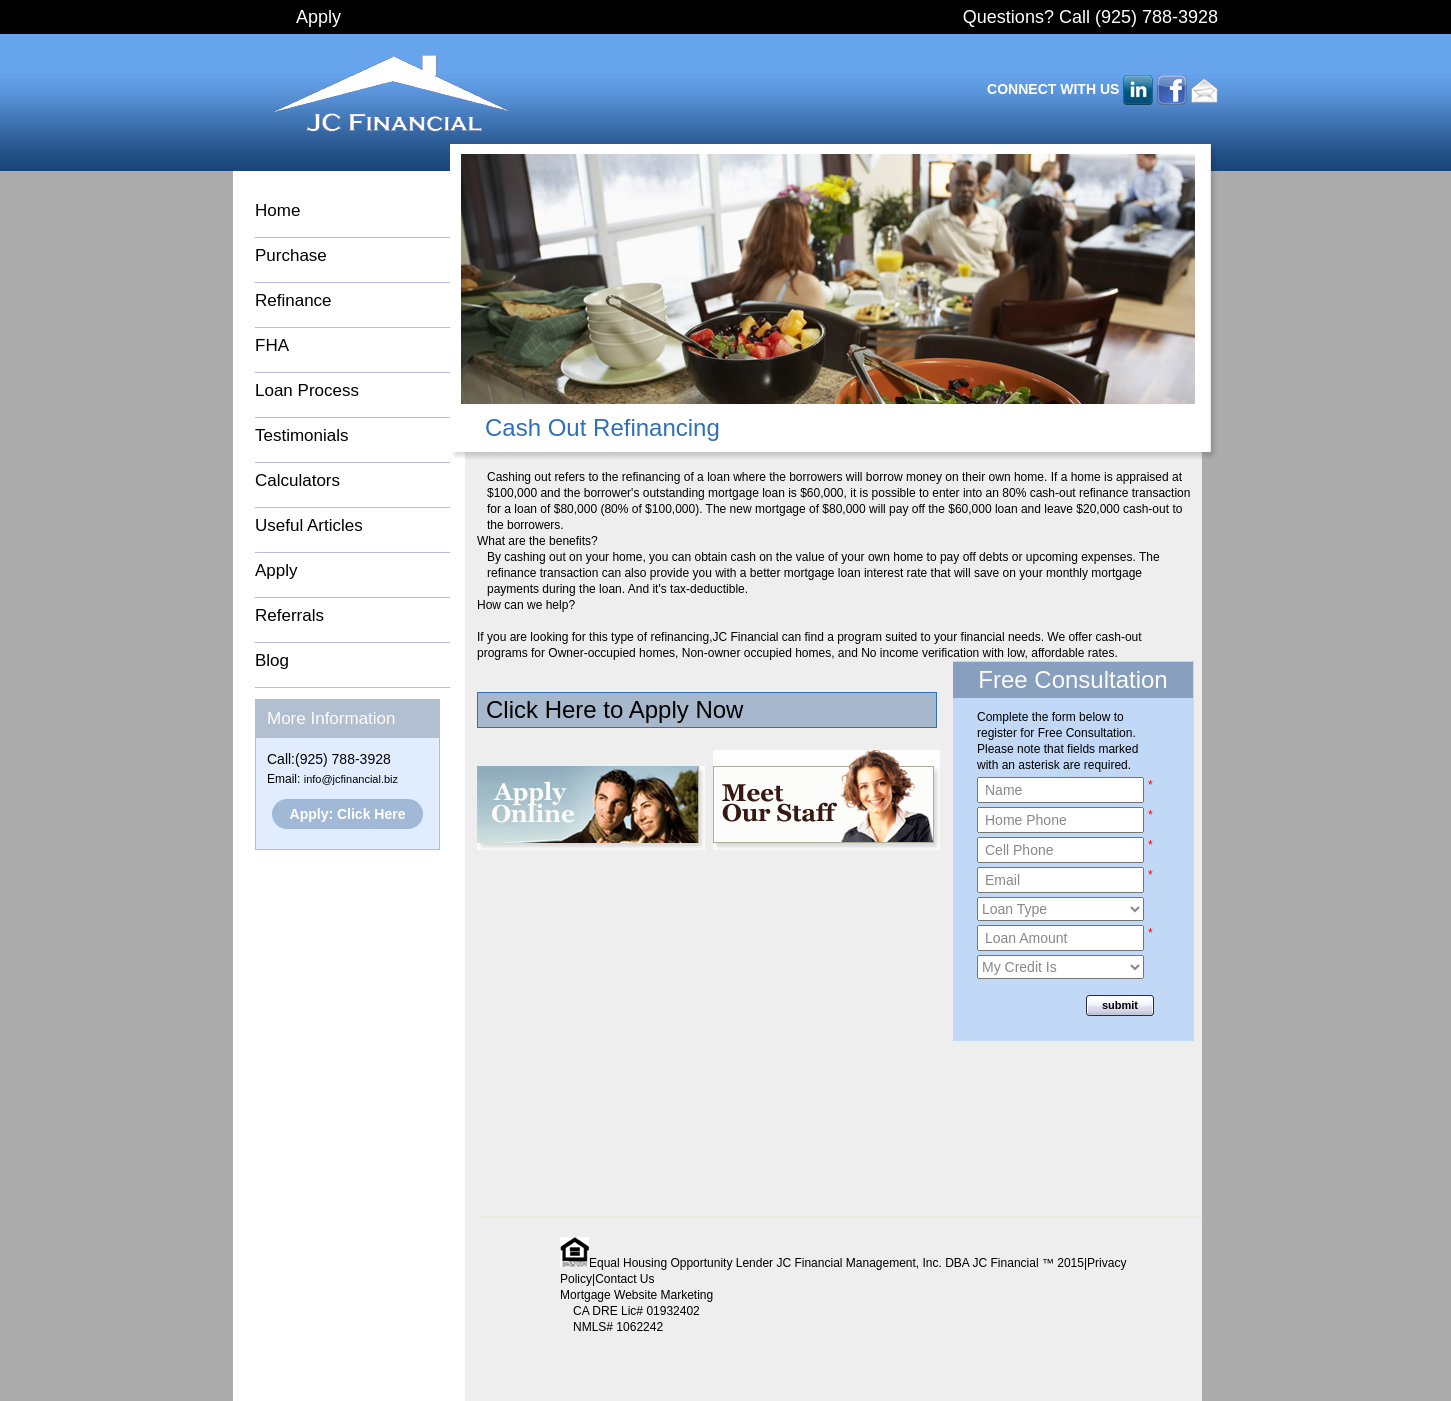 Image resolution: width=1451 pixels, height=1401 pixels. What do you see at coordinates (289, 615) in the screenshot?
I see `Referrals` at bounding box center [289, 615].